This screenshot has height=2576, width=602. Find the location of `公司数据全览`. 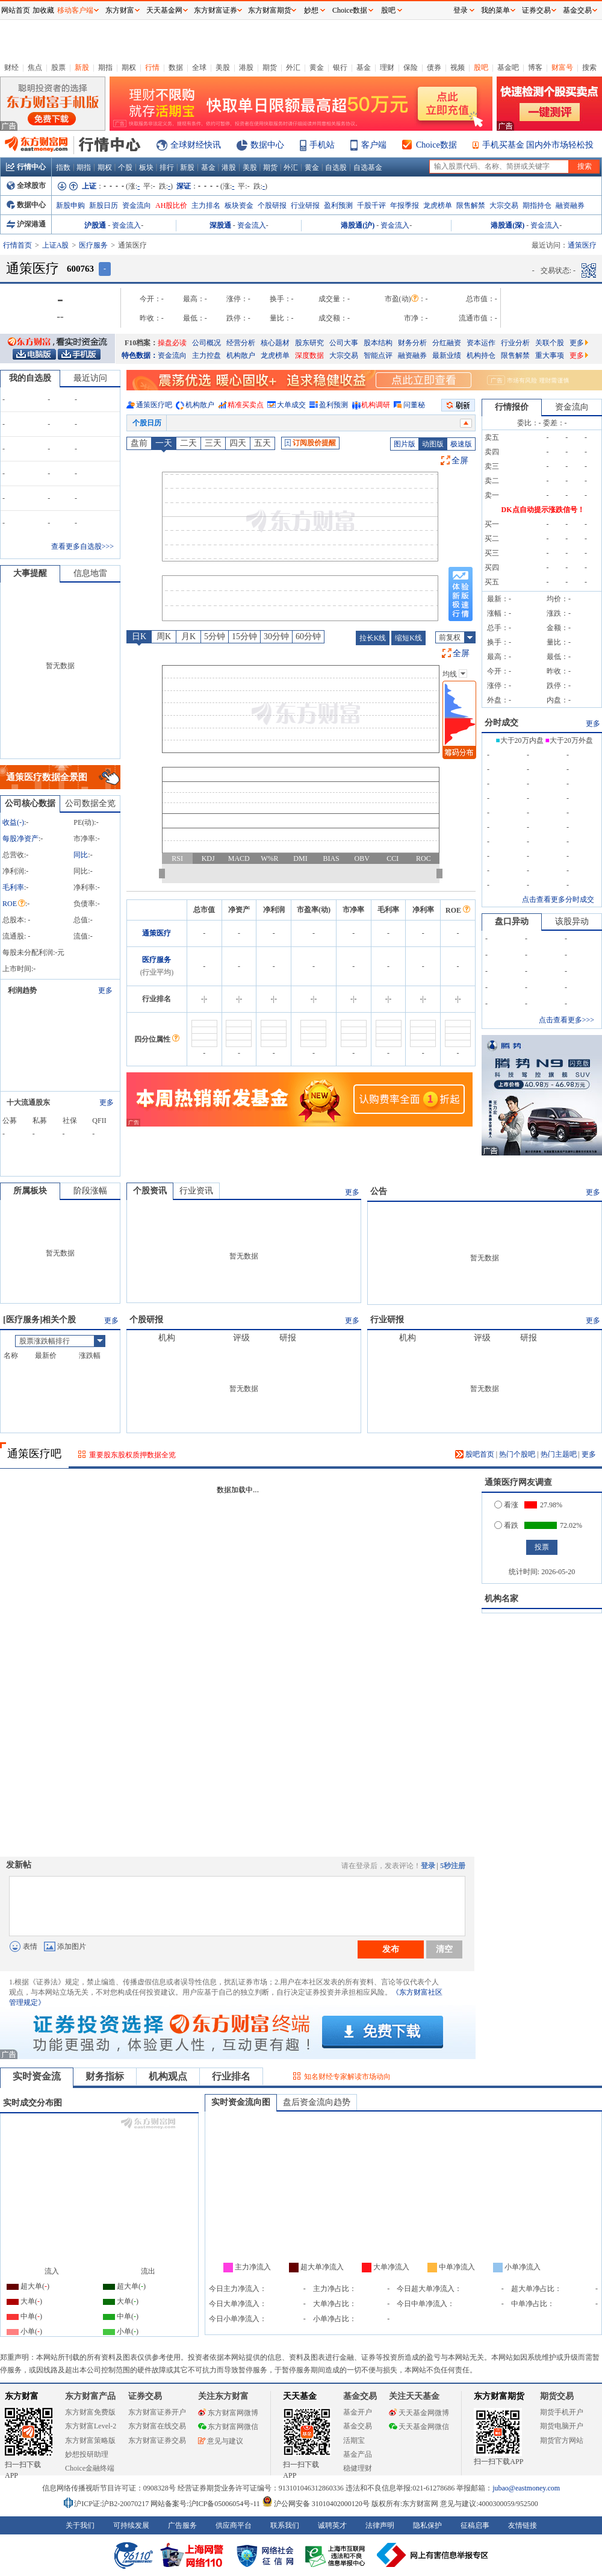

公司数据全览 is located at coordinates (90, 803).